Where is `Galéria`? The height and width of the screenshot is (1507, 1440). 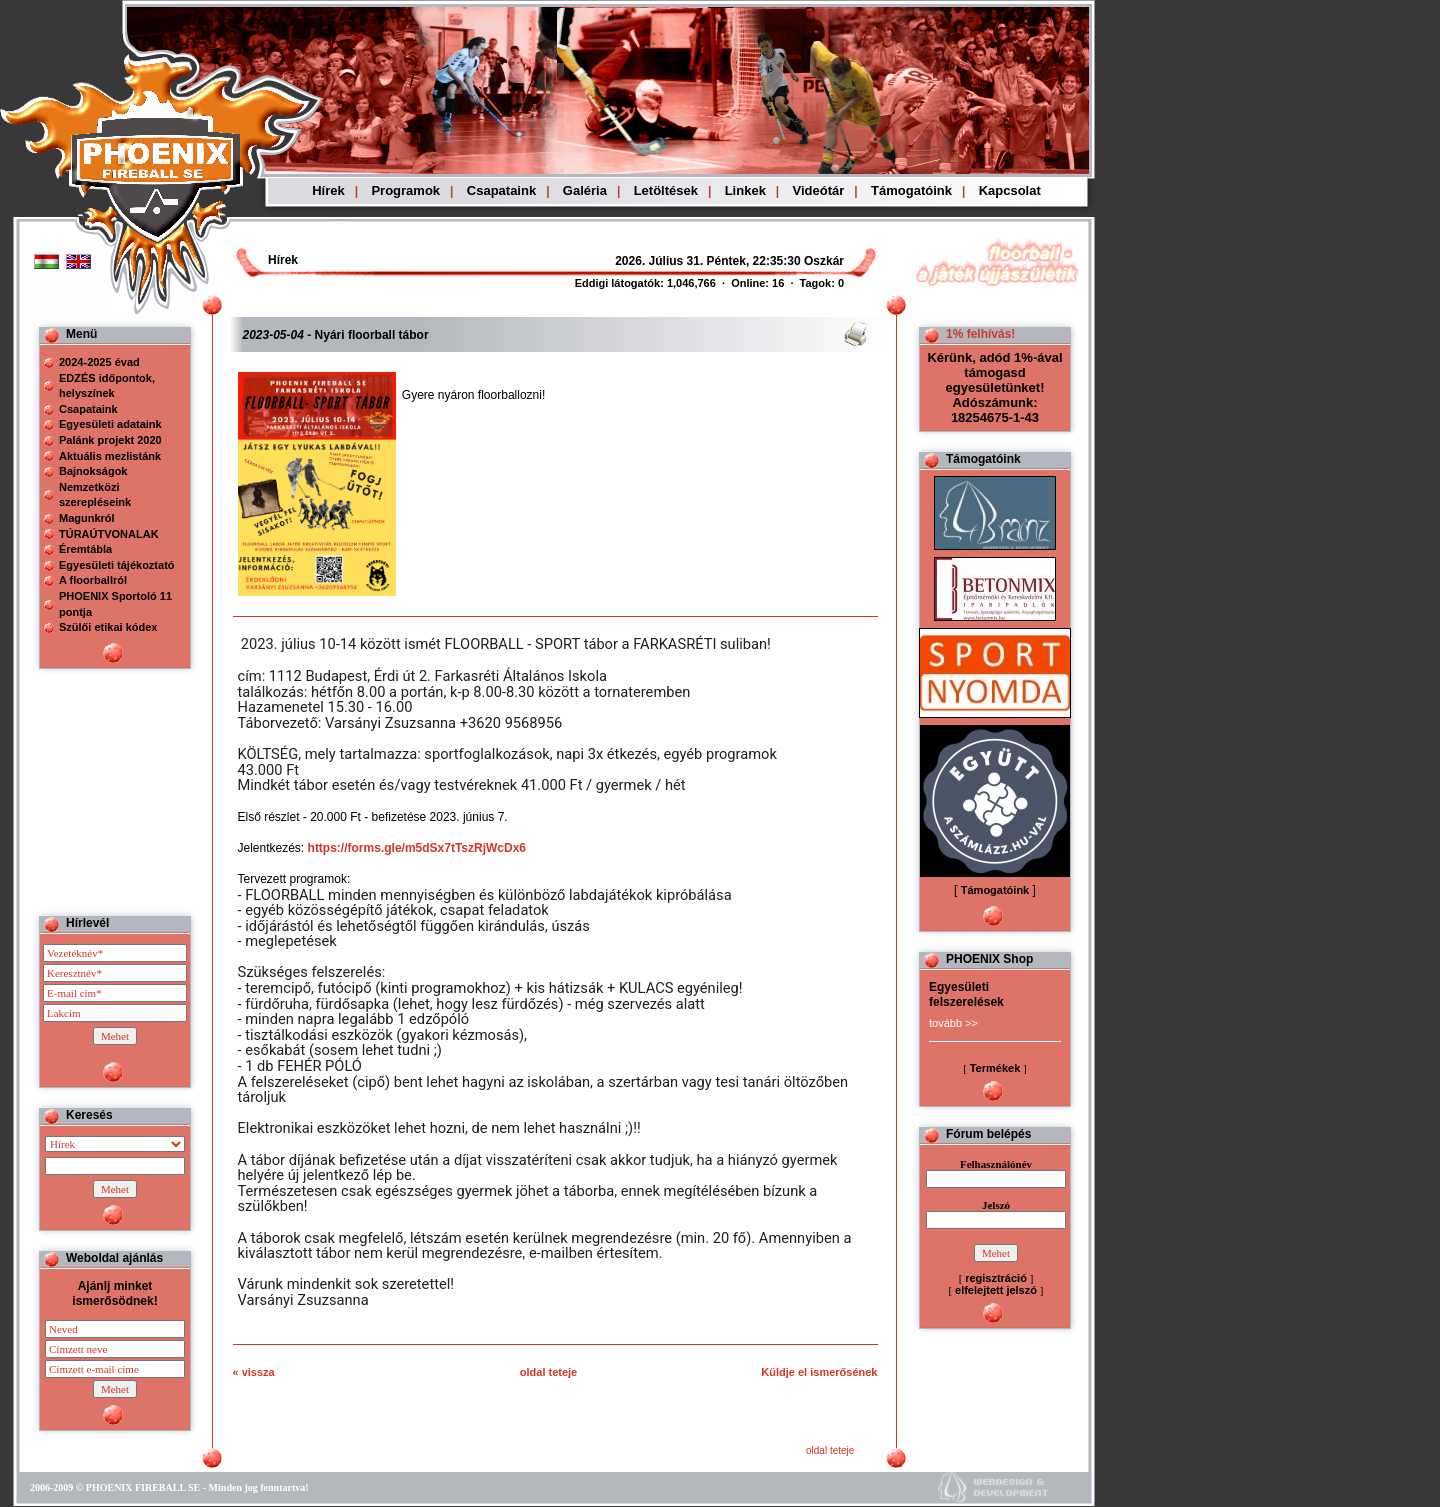
Galéria is located at coordinates (585, 190).